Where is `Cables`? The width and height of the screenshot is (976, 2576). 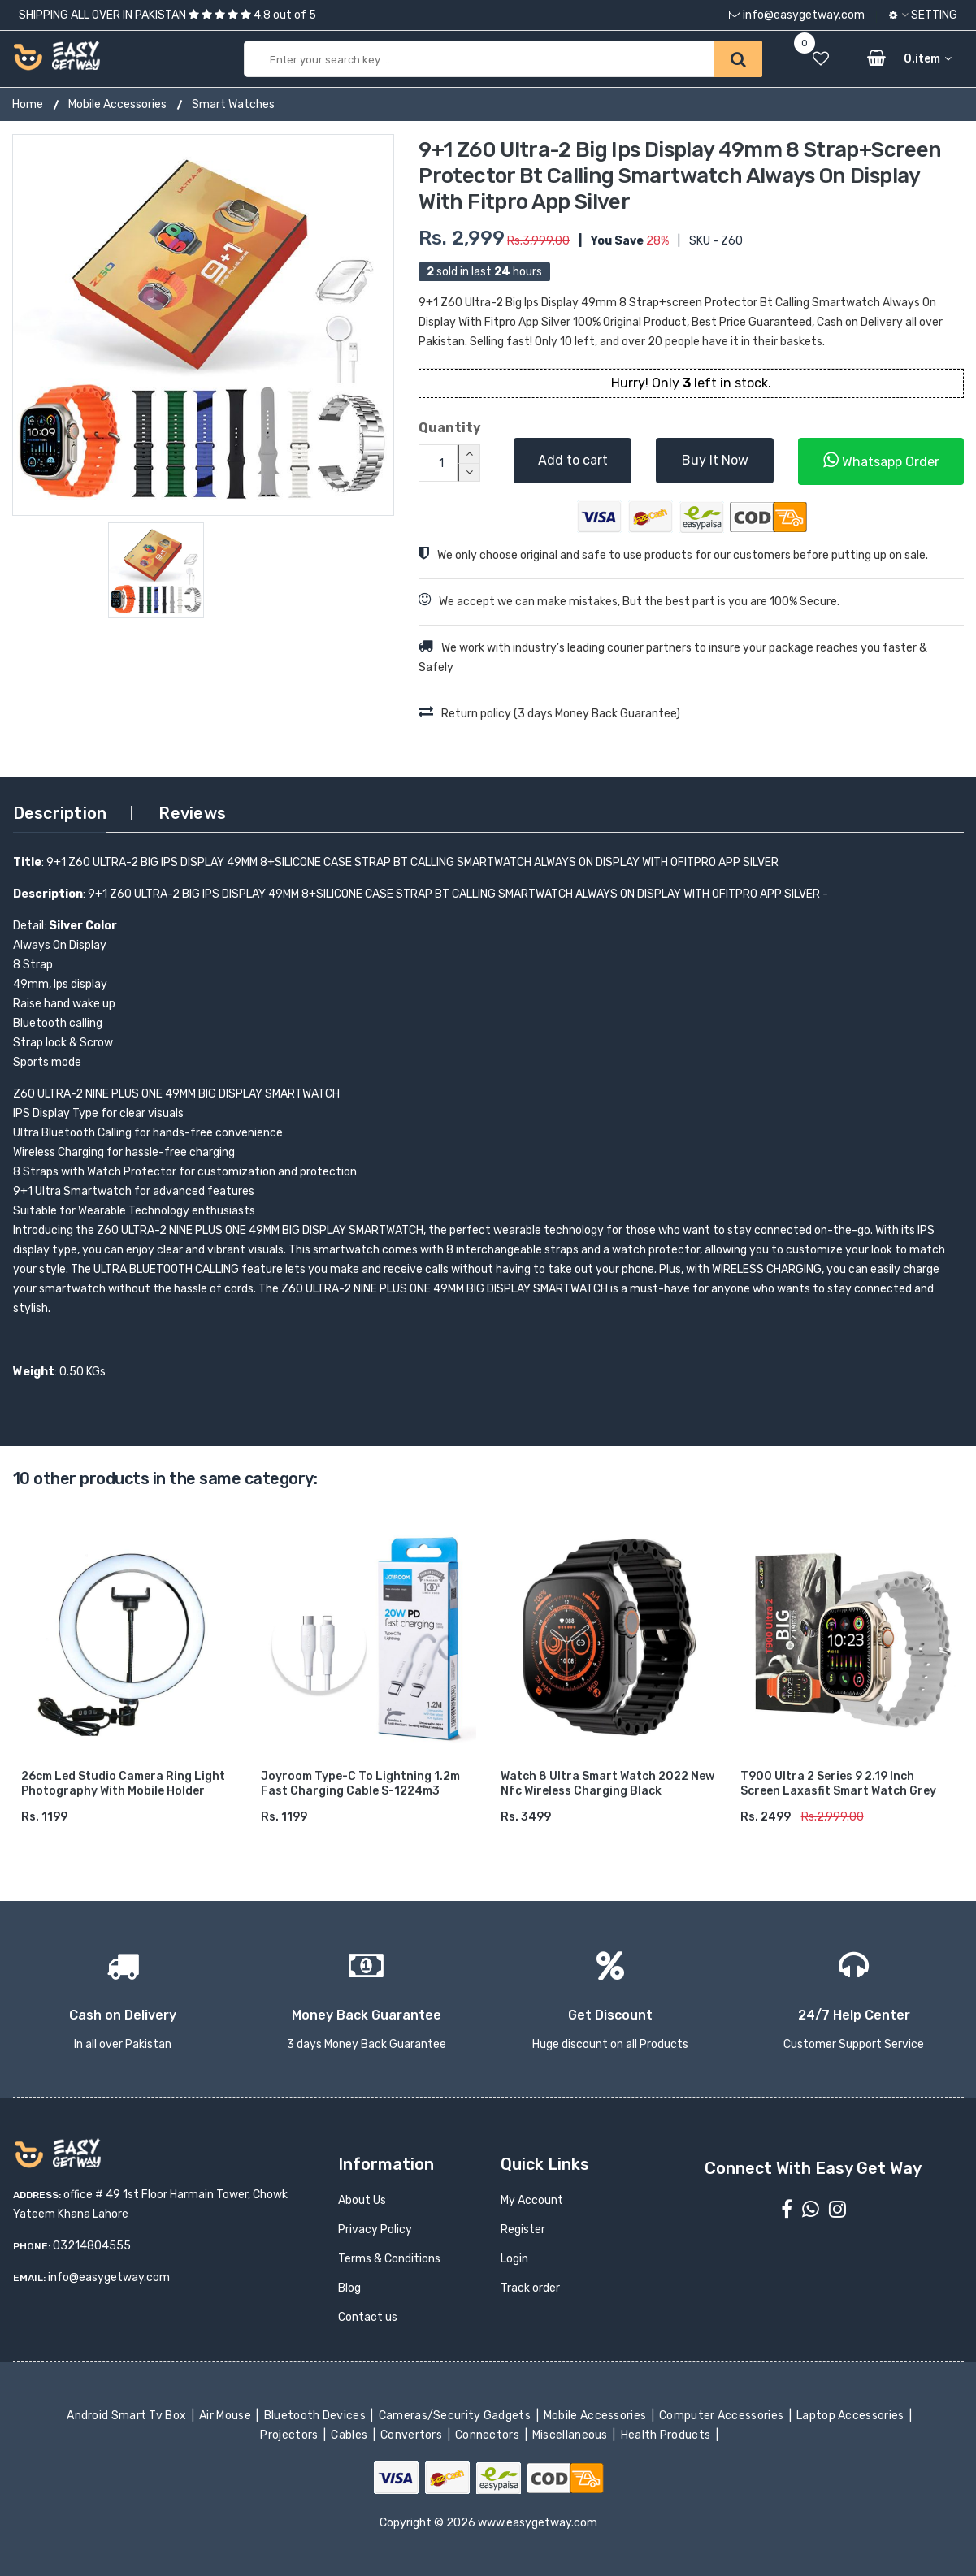
Cables is located at coordinates (350, 2435).